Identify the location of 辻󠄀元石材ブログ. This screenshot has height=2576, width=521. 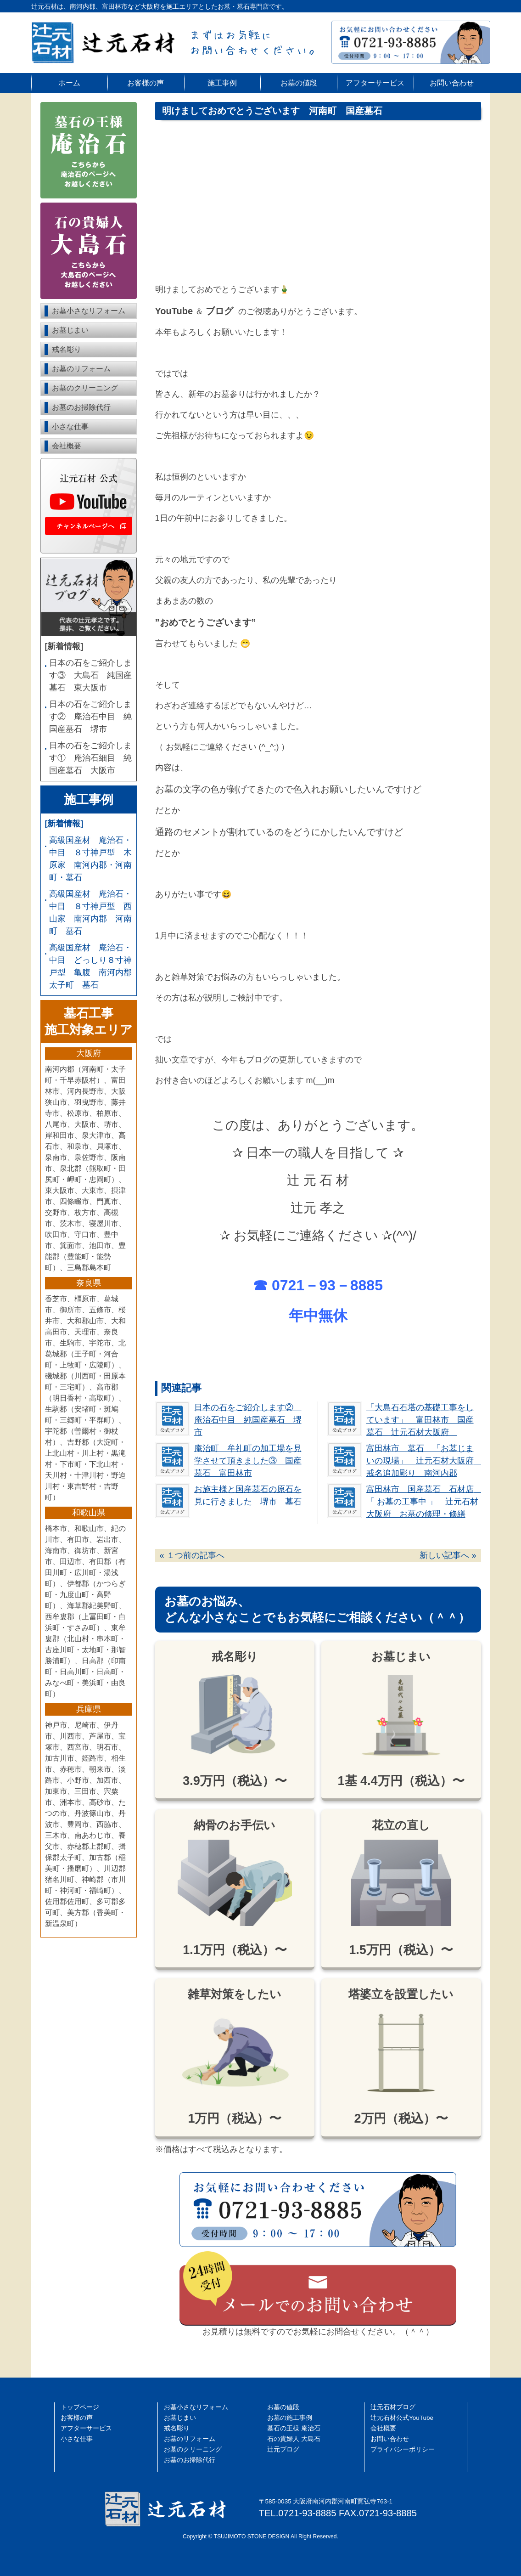
(392, 2407).